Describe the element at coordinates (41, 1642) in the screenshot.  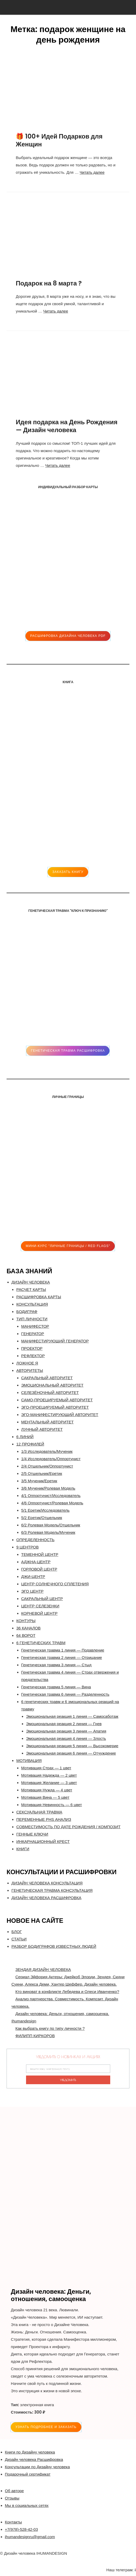
I see `6 ГЕНЕТИЧЕСКИХ ТРАВМ` at that location.